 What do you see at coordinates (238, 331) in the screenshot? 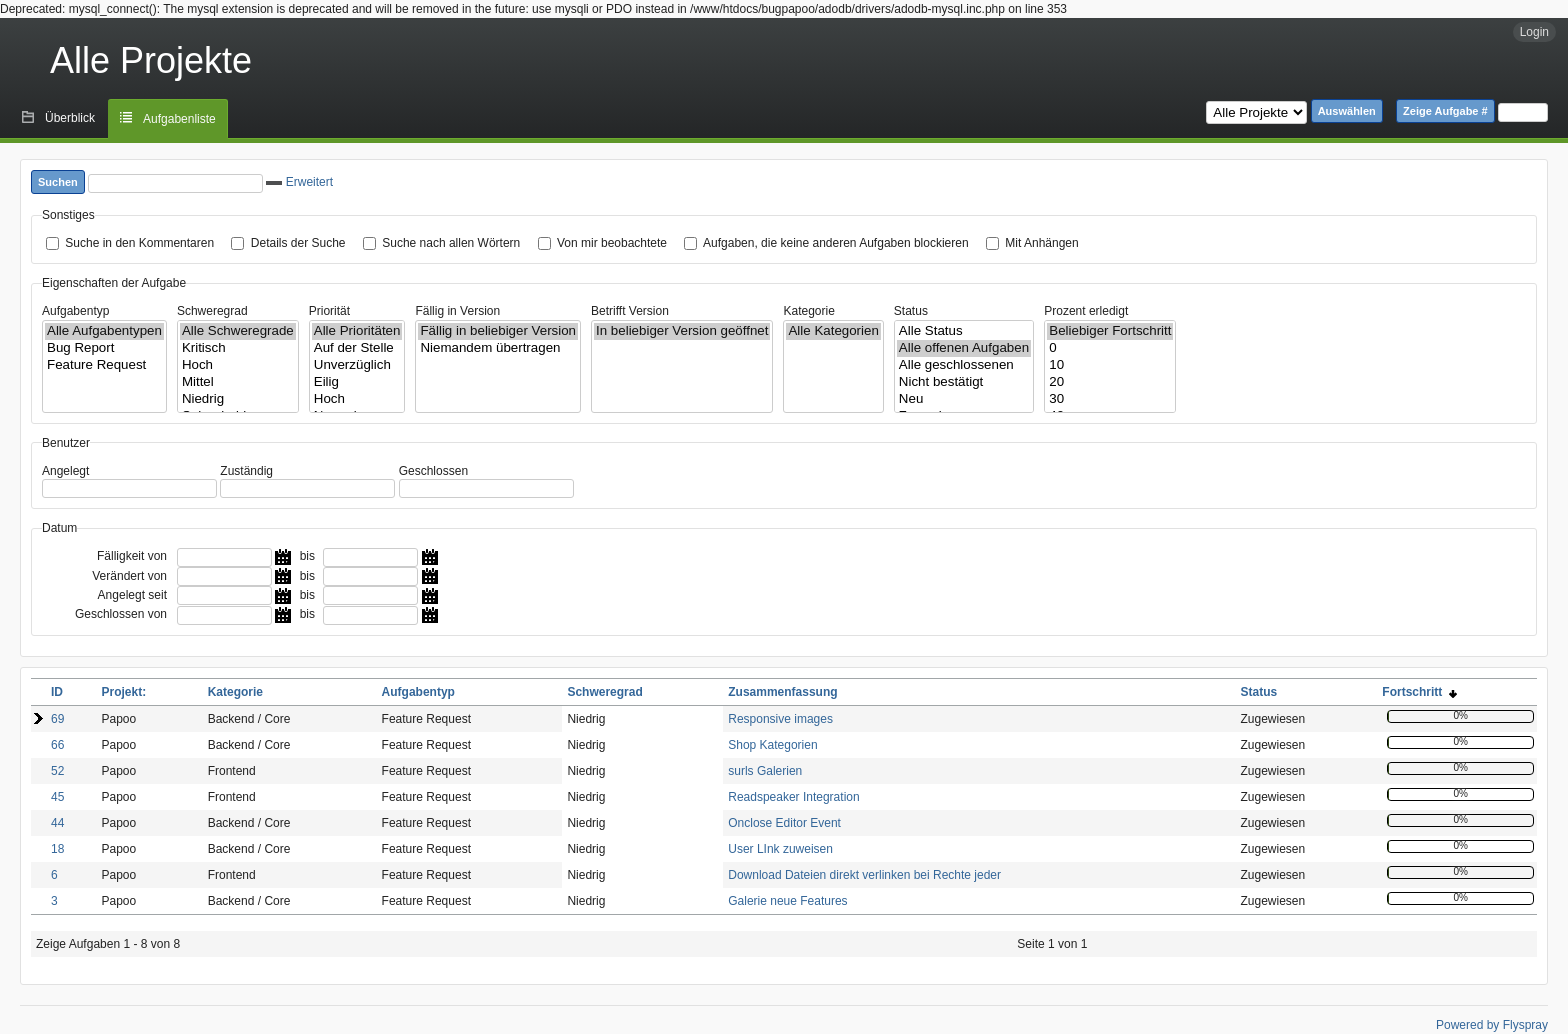
I see `Alle Schweregrade` at bounding box center [238, 331].